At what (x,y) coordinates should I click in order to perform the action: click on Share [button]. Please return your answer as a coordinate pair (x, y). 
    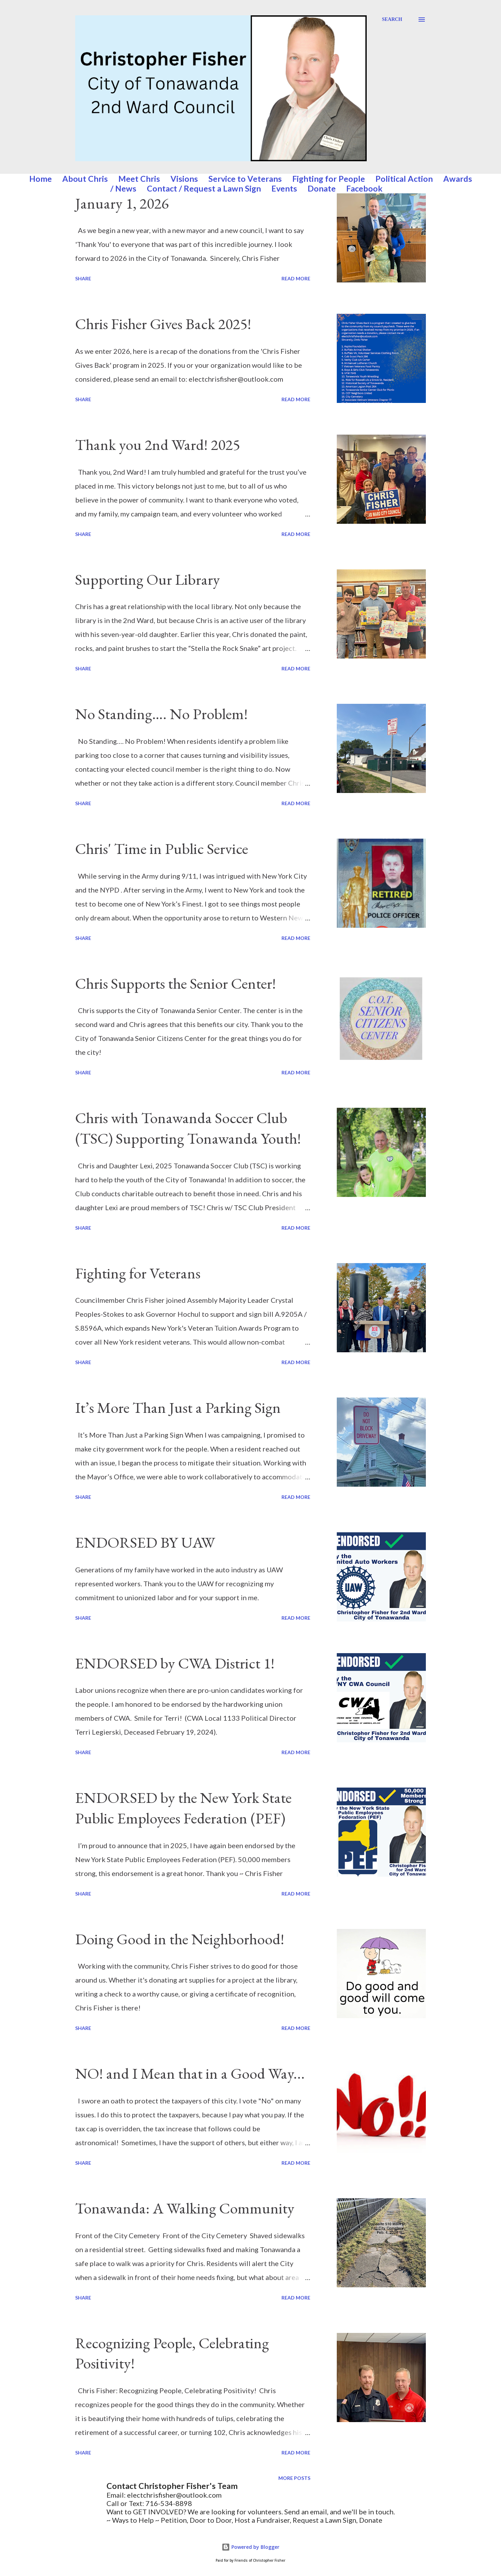
    Looking at the image, I should click on (83, 278).